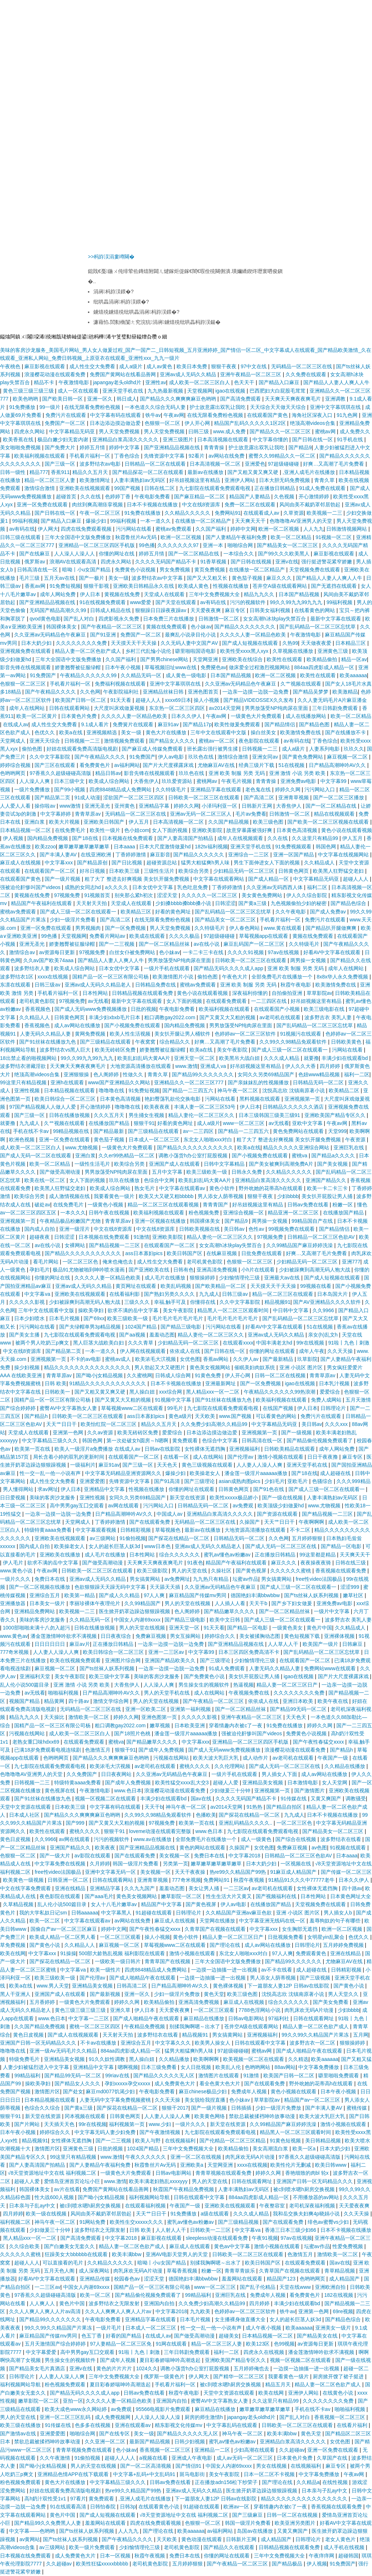 This screenshot has height=2576, width=372. I want to click on 黄色短视频下载, so click(302, 1636).